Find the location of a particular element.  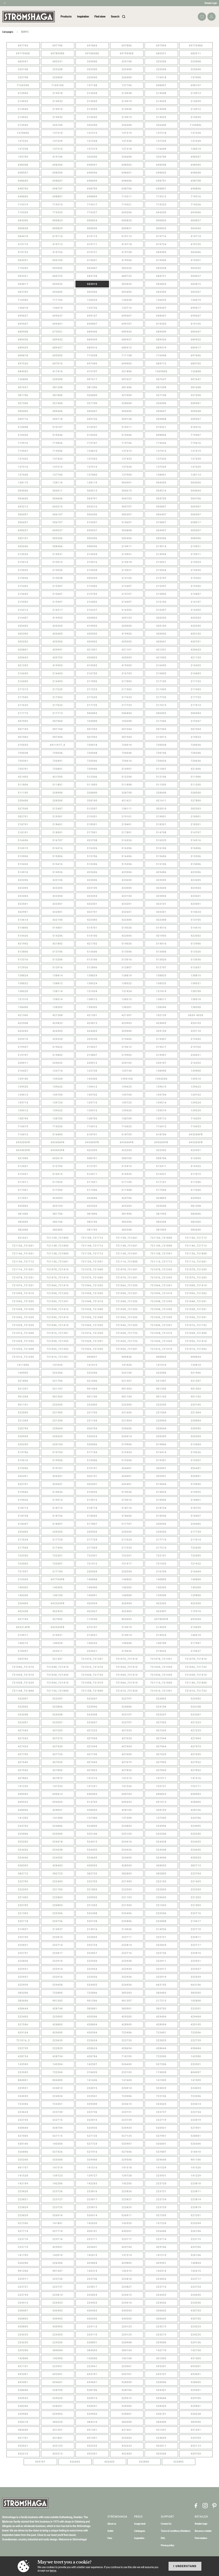

432011 is located at coordinates (161, 2445).